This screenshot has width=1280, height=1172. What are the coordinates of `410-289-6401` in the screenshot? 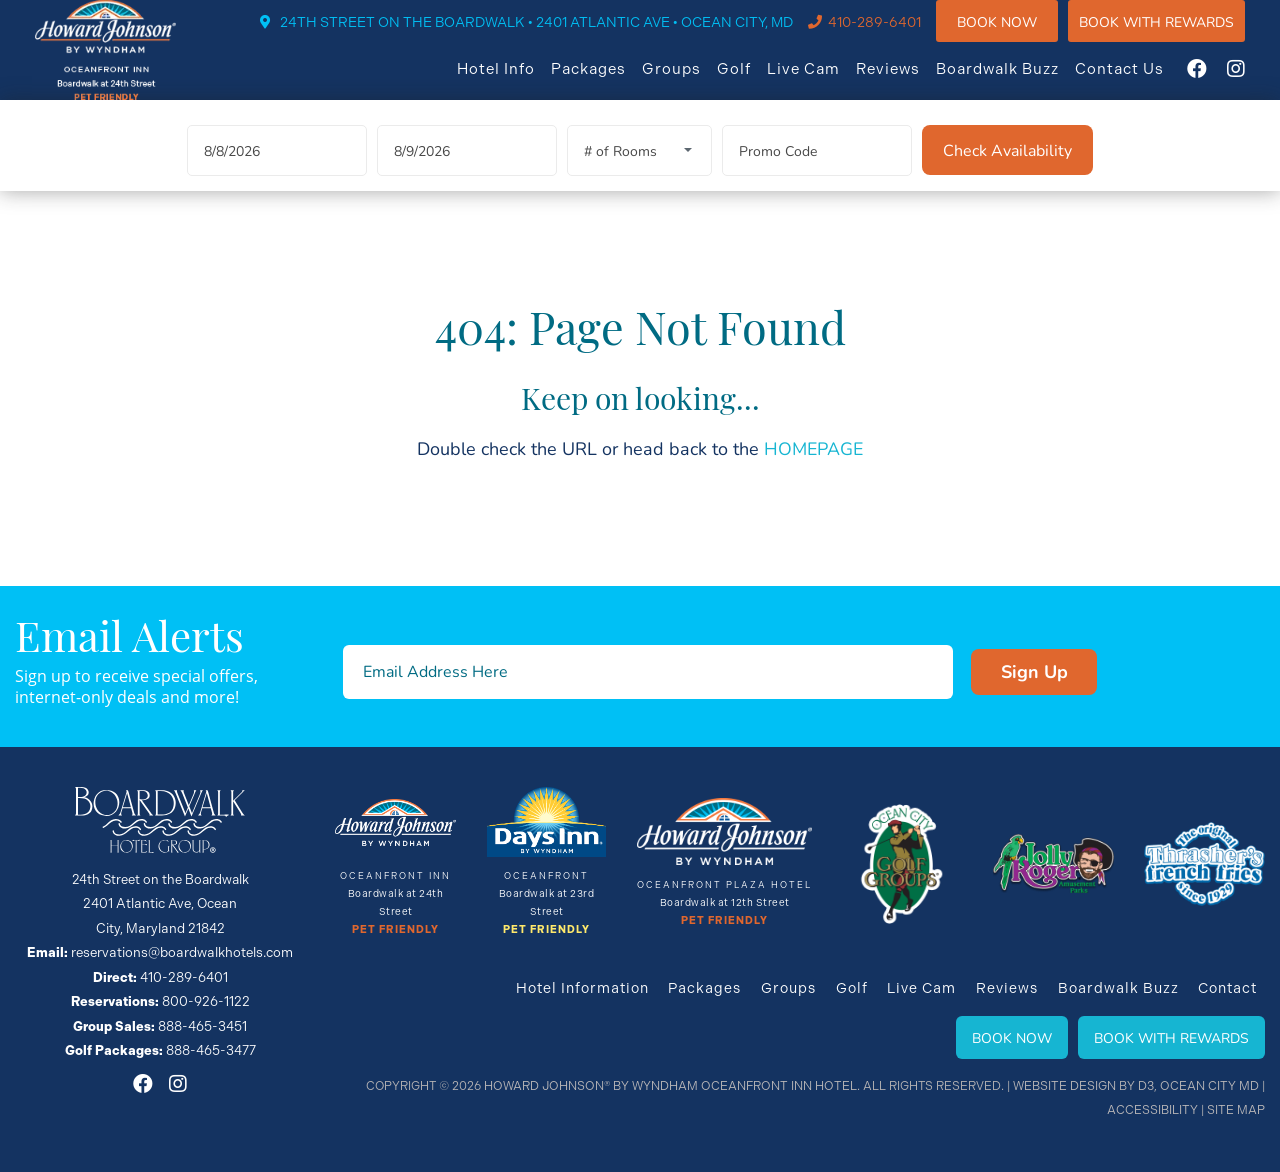 It's located at (894, 36).